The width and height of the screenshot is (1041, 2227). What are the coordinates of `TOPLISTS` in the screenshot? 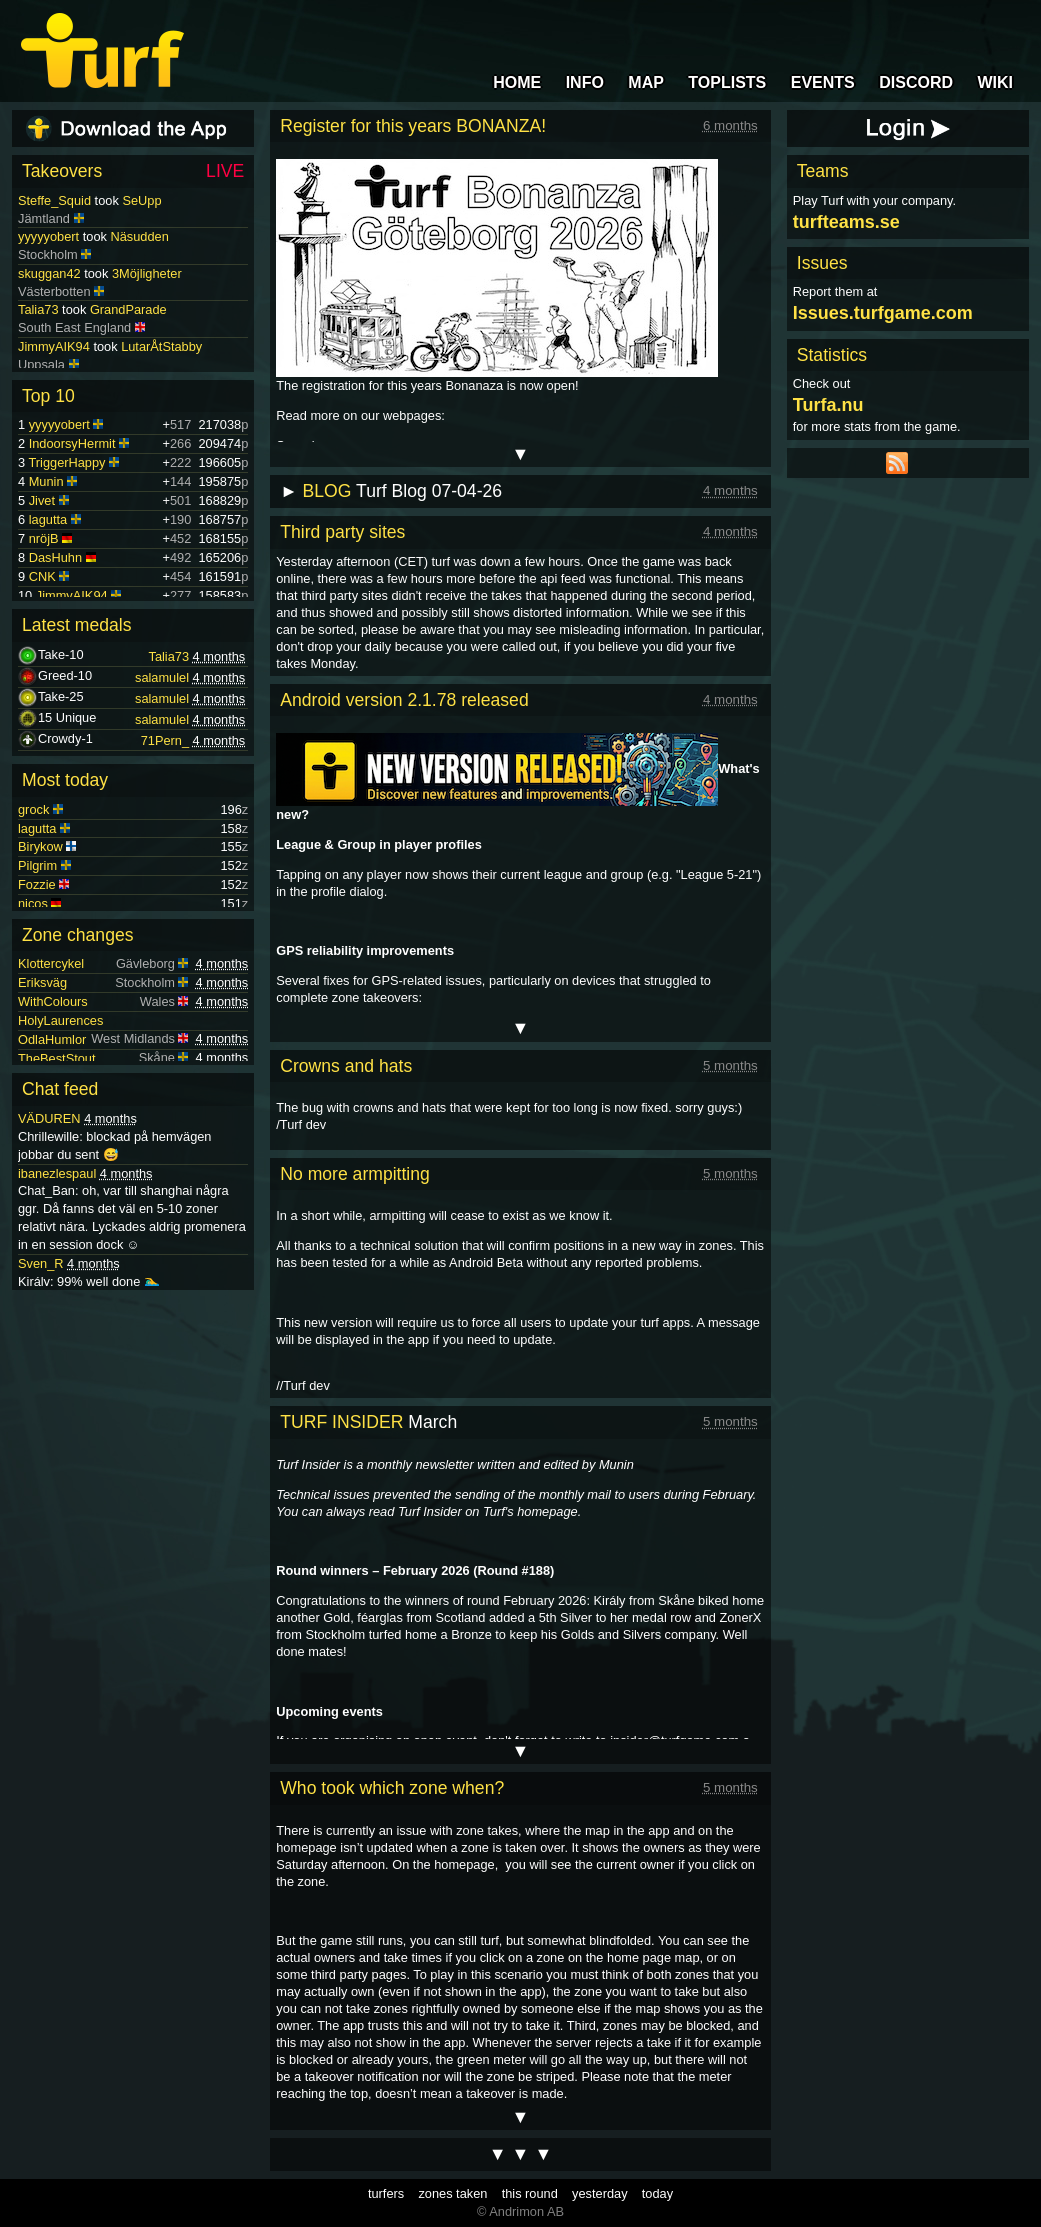 It's located at (727, 82).